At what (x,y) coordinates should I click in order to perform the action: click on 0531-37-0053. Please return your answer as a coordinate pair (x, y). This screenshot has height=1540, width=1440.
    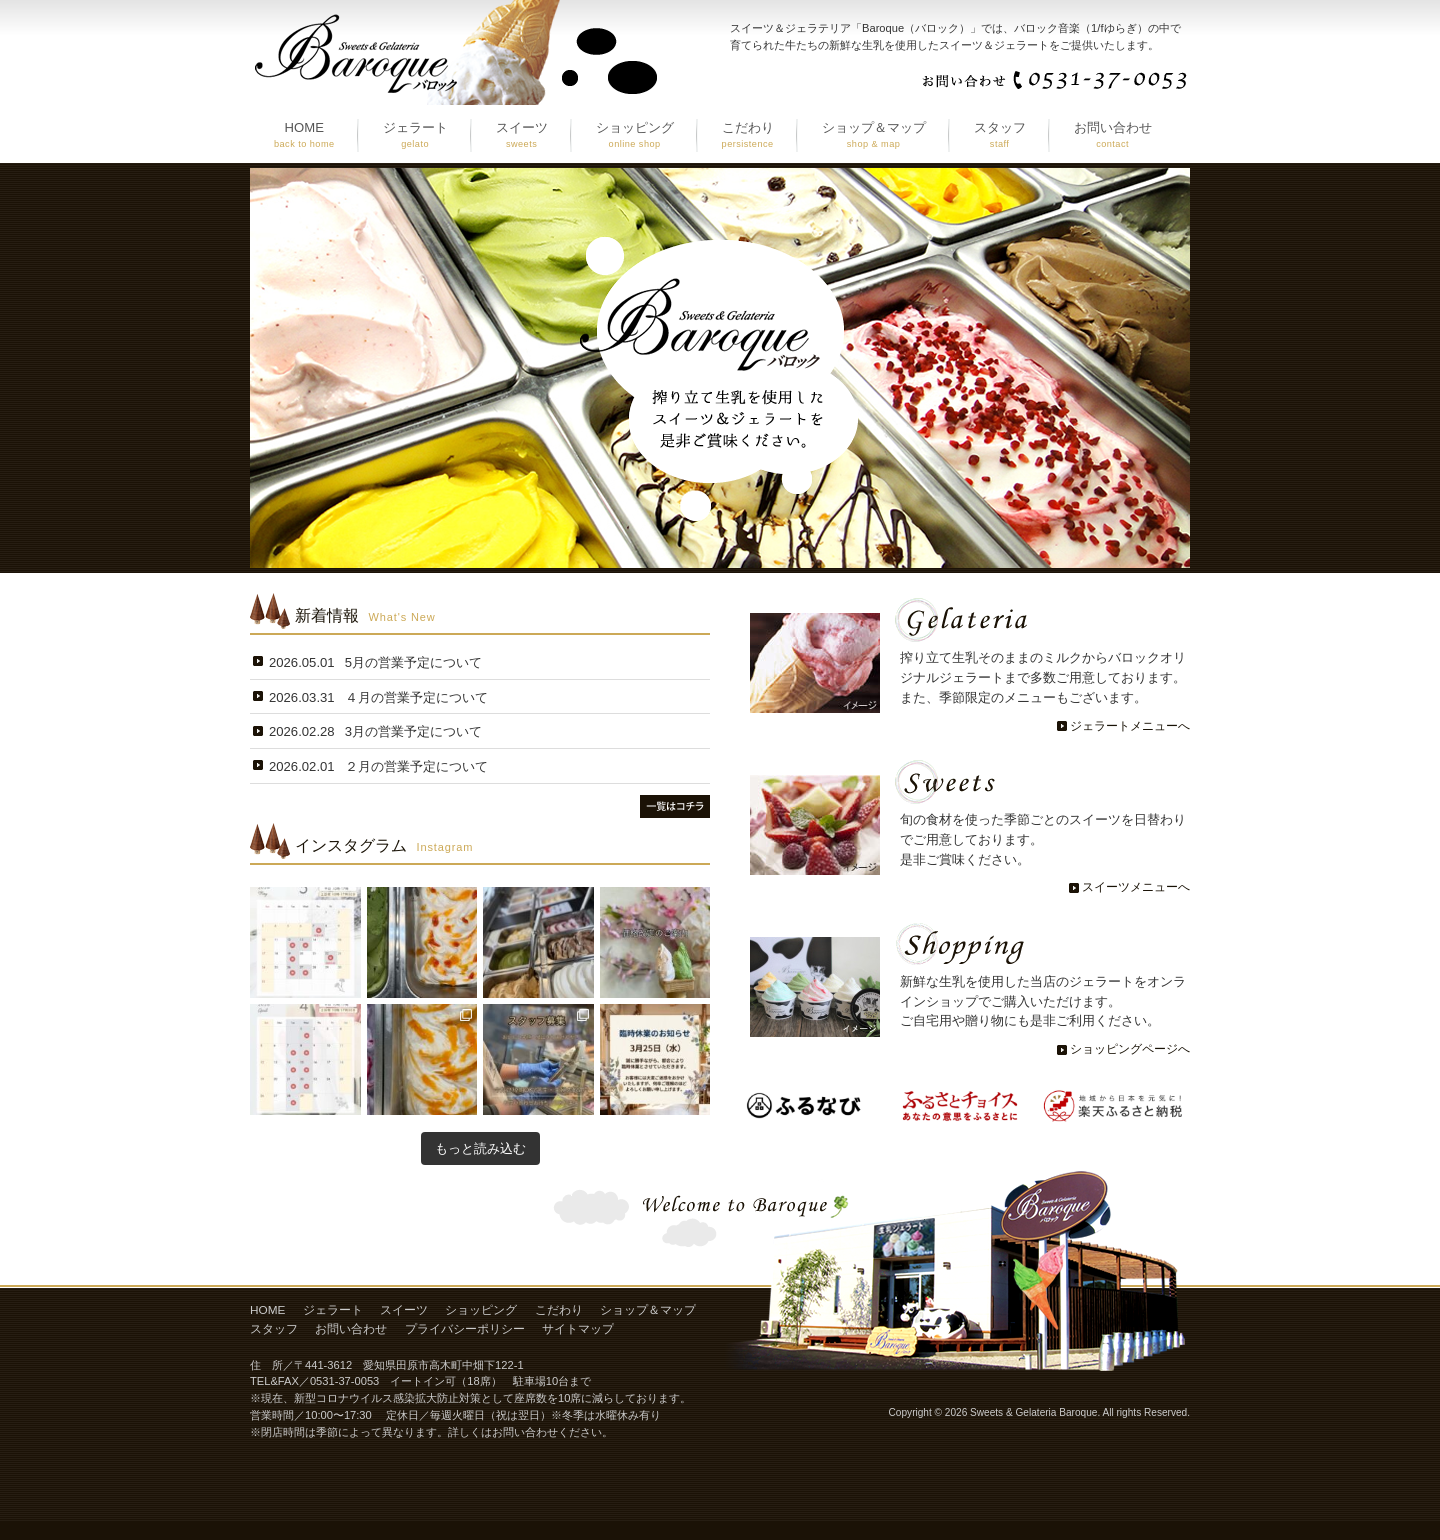
    Looking at the image, I should click on (344, 1381).